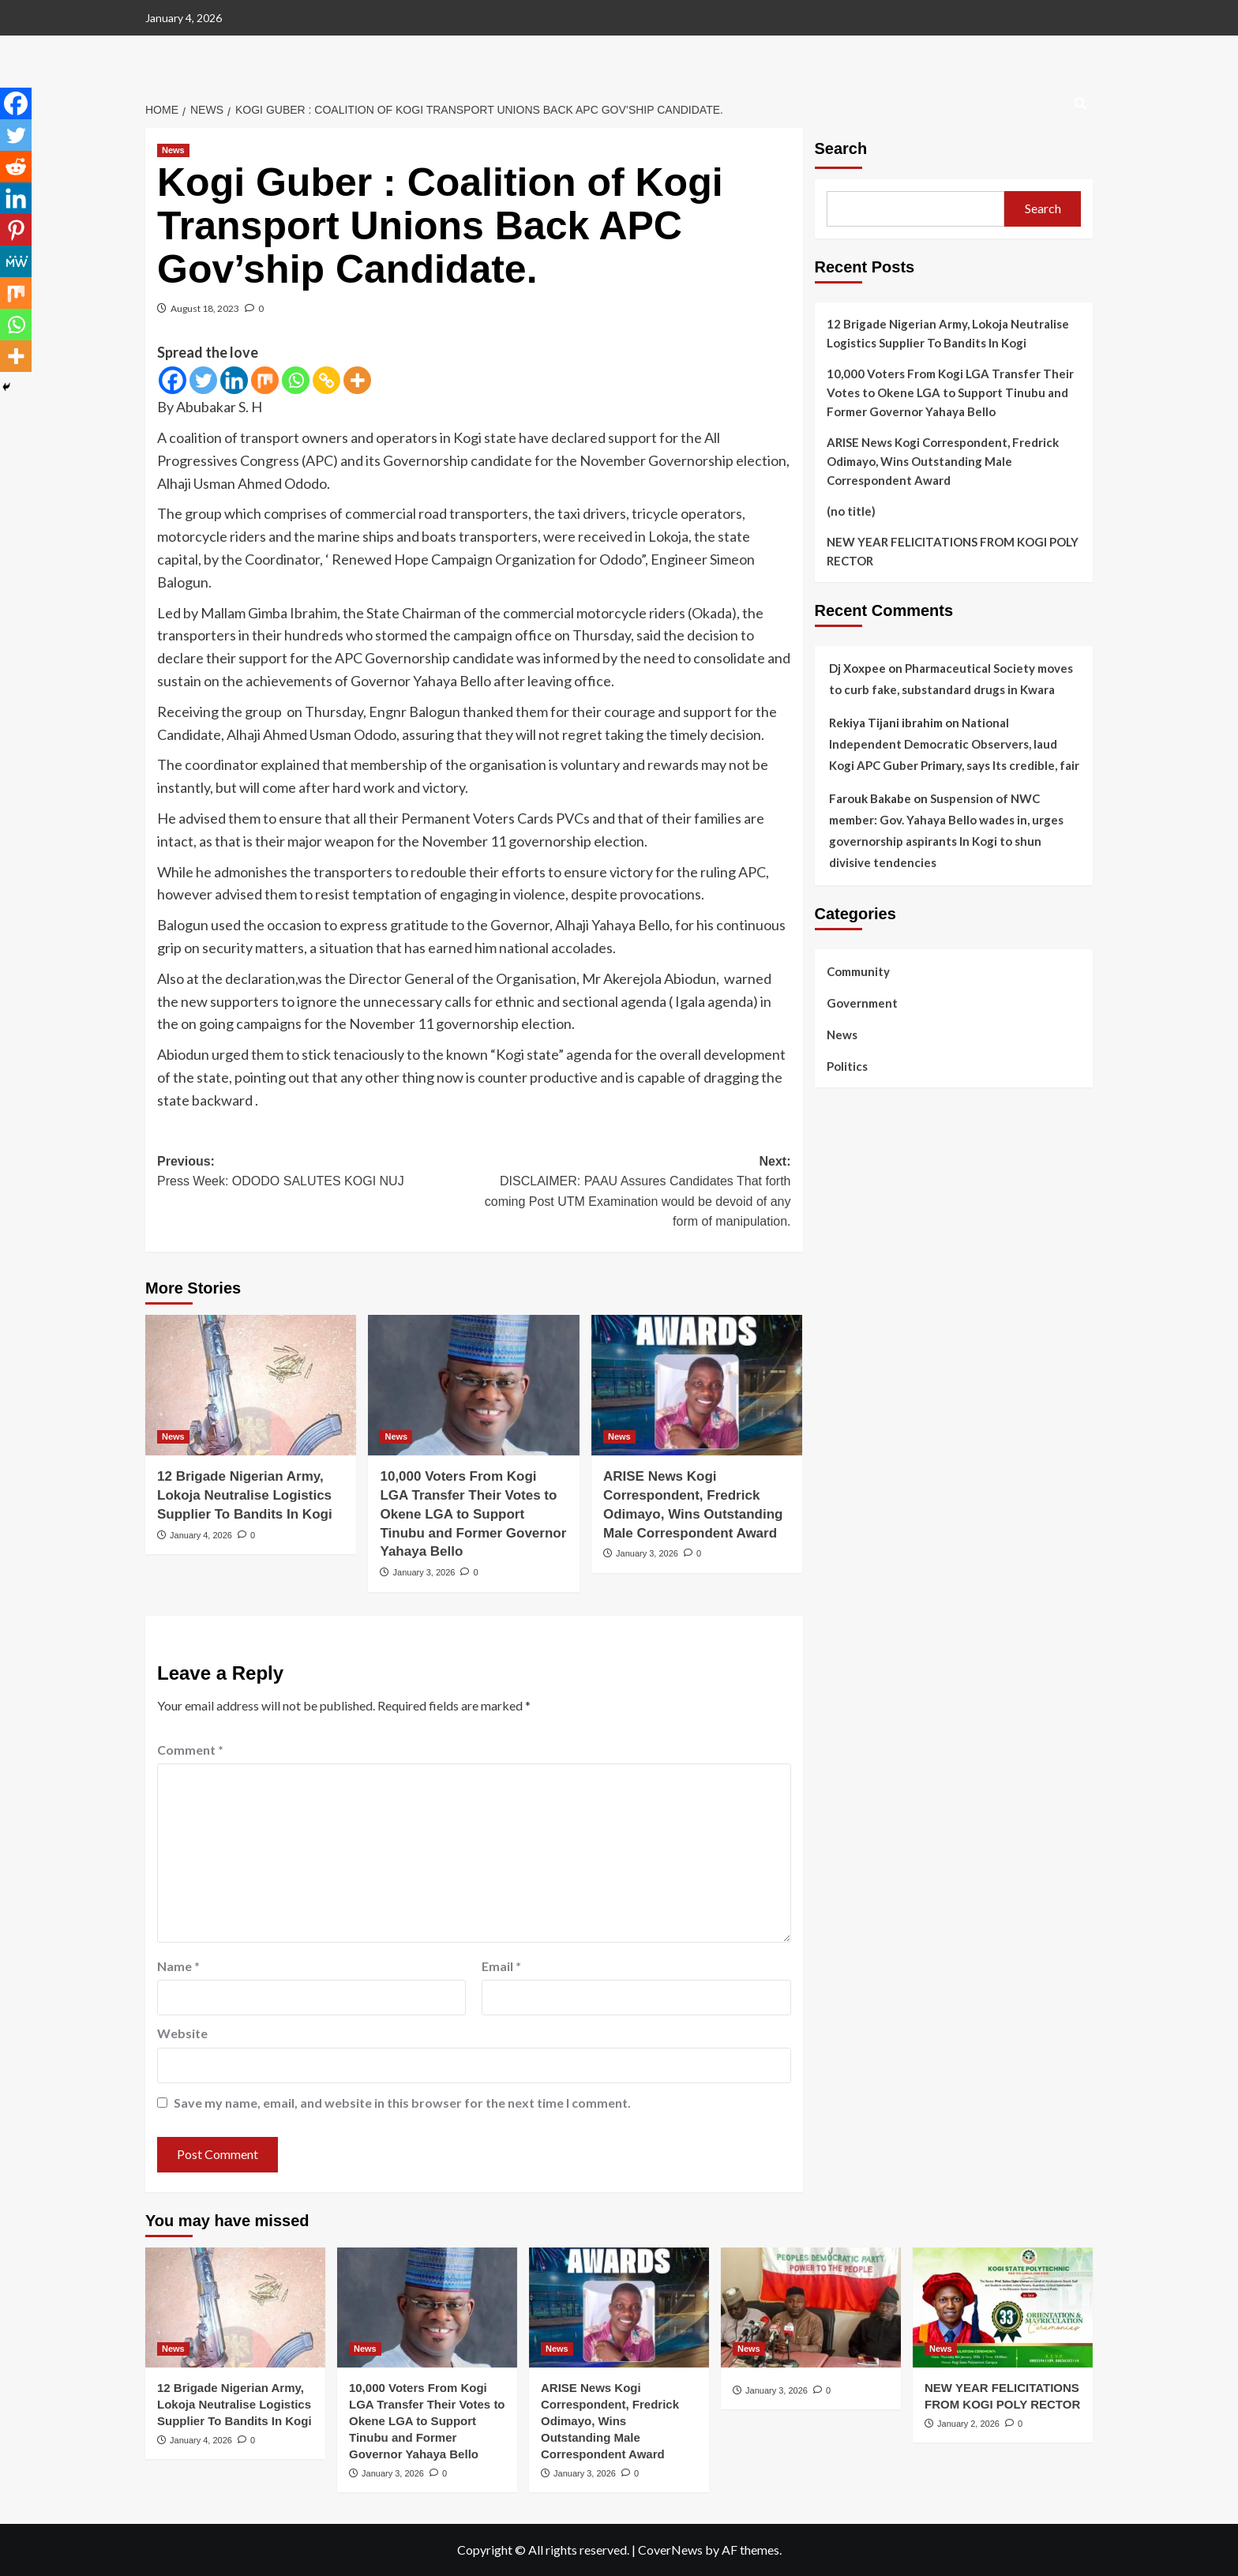 This screenshot has height=2576, width=1238. Describe the element at coordinates (501, 1965) in the screenshot. I see `Email` at that location.